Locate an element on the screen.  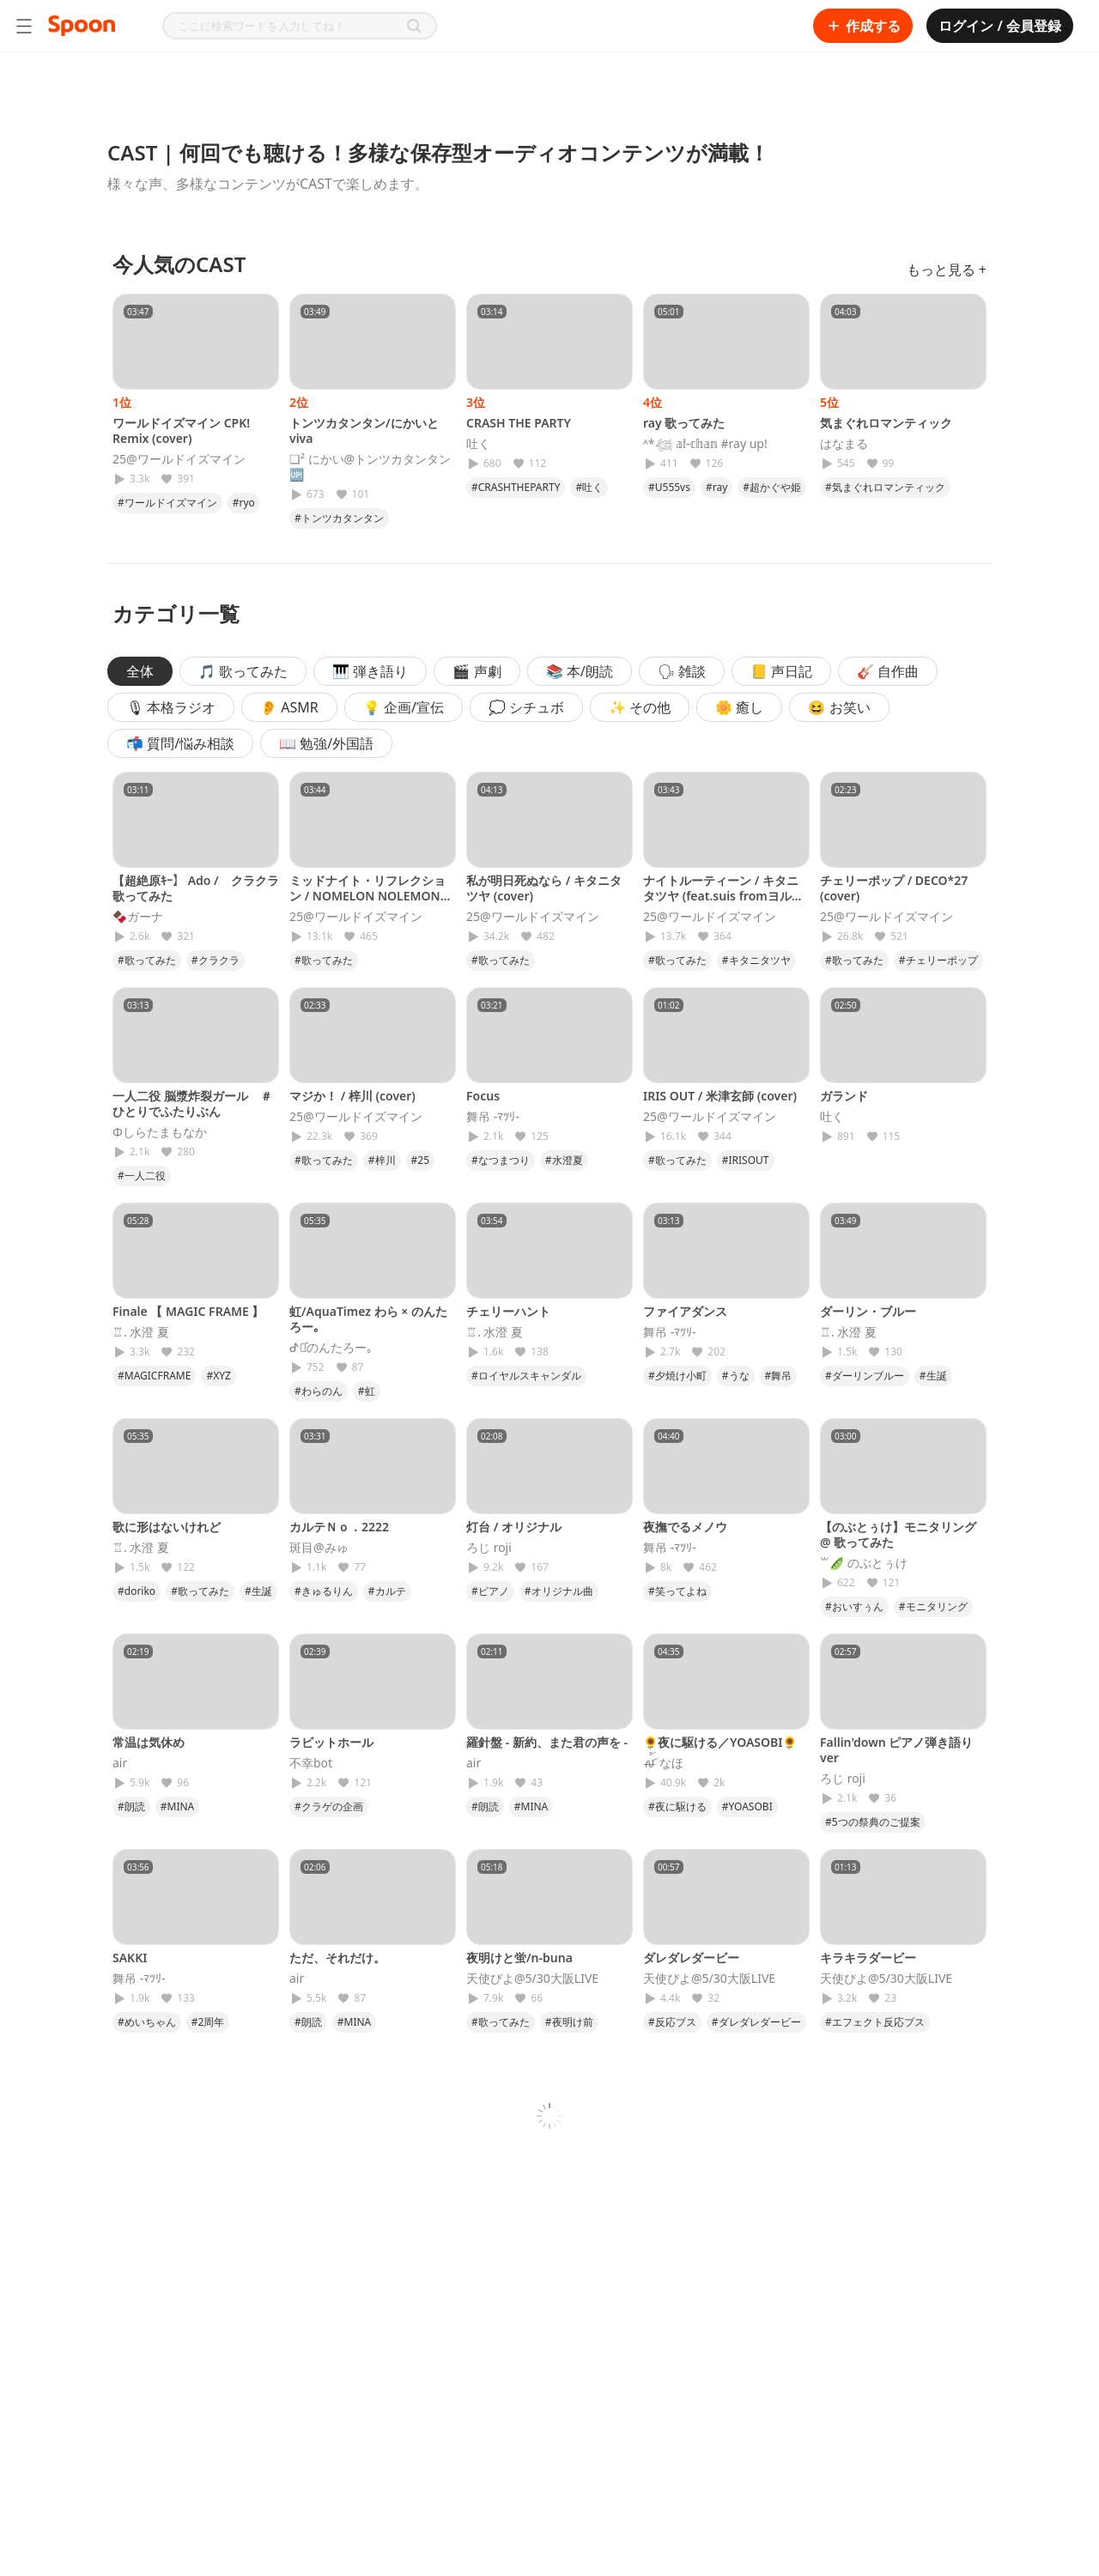
💡 企画/宣伝 is located at coordinates (403, 707).